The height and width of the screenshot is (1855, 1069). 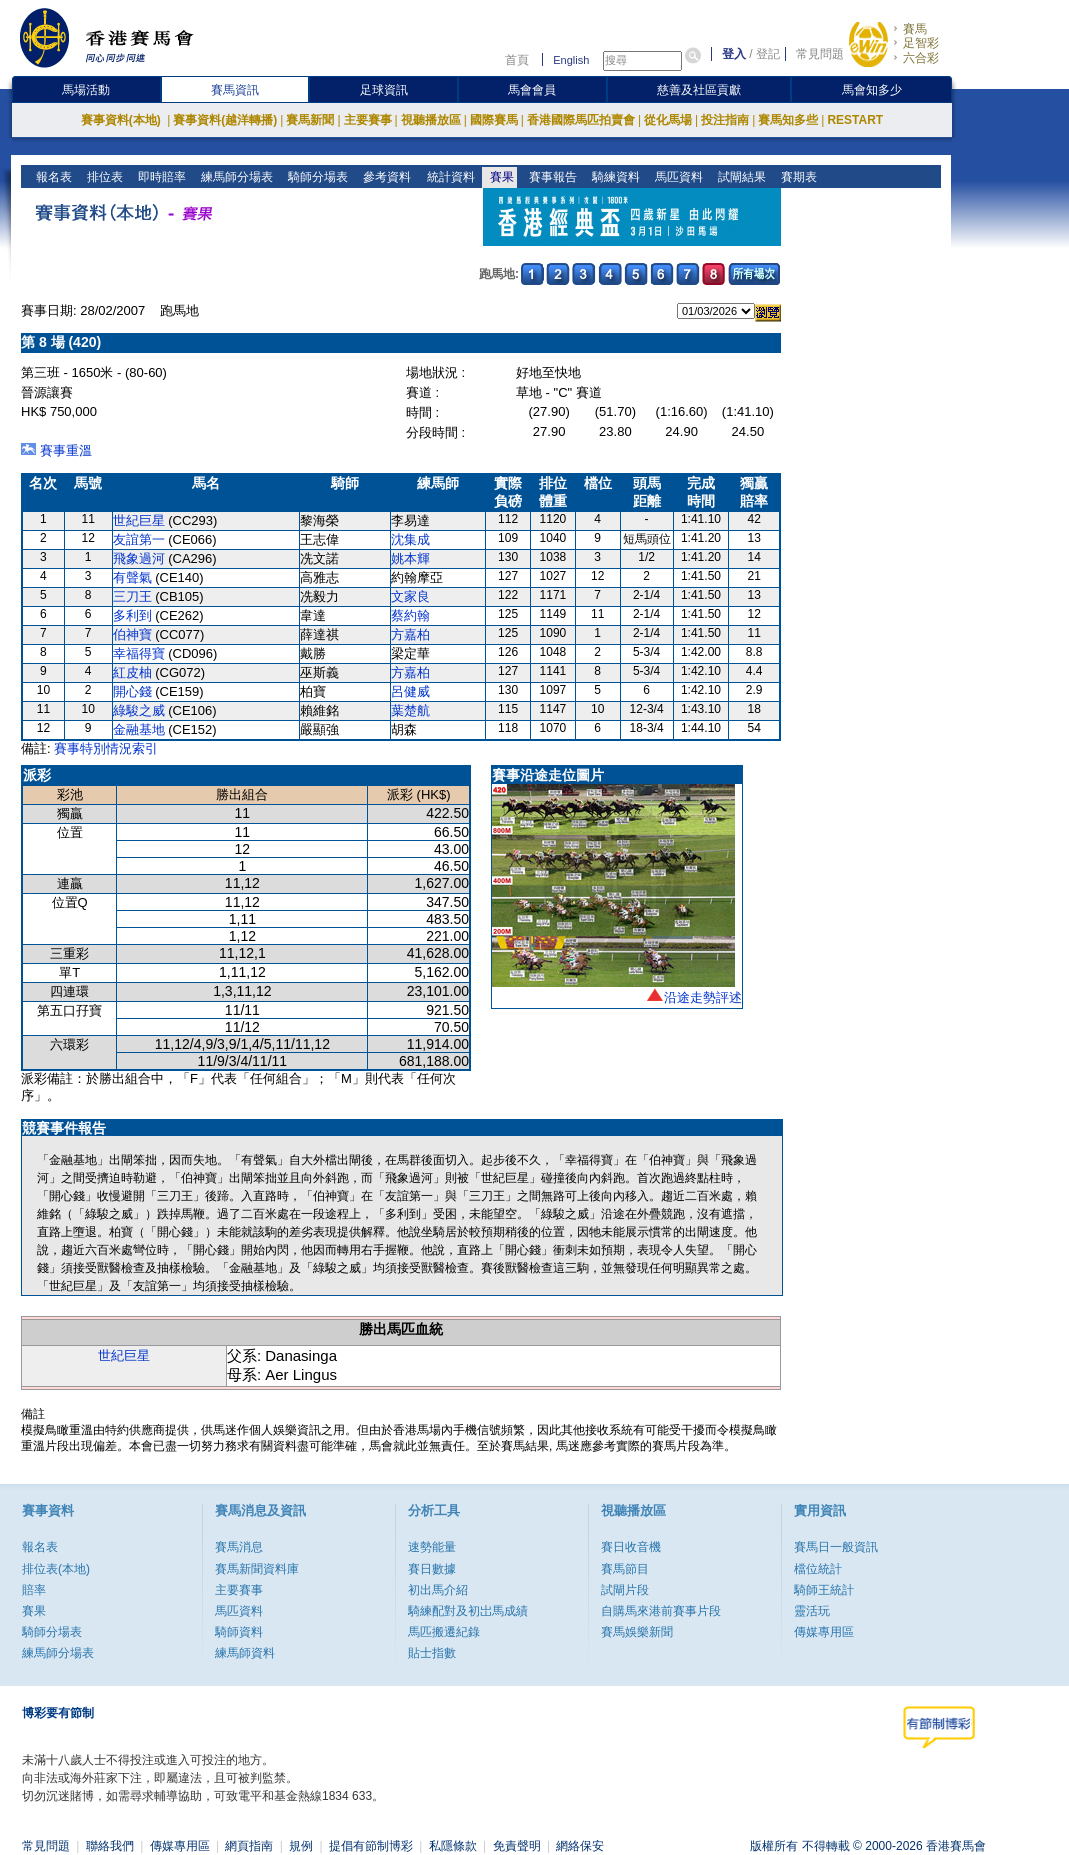 I want to click on 首頁, so click(x=517, y=60).